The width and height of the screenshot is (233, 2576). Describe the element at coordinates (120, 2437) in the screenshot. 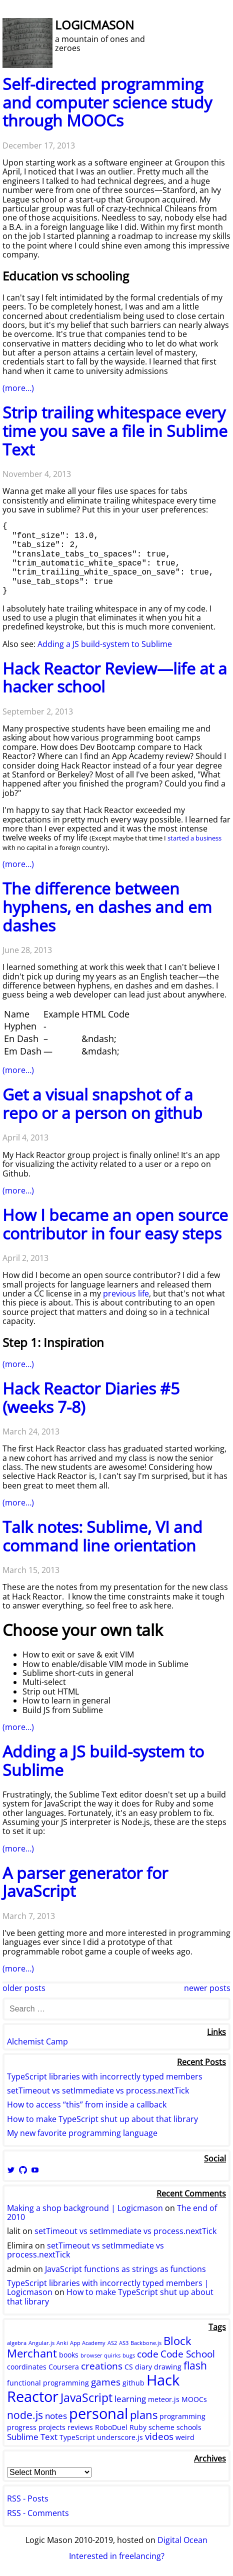

I see `underscore.js [underscore.js (2 items)]` at that location.